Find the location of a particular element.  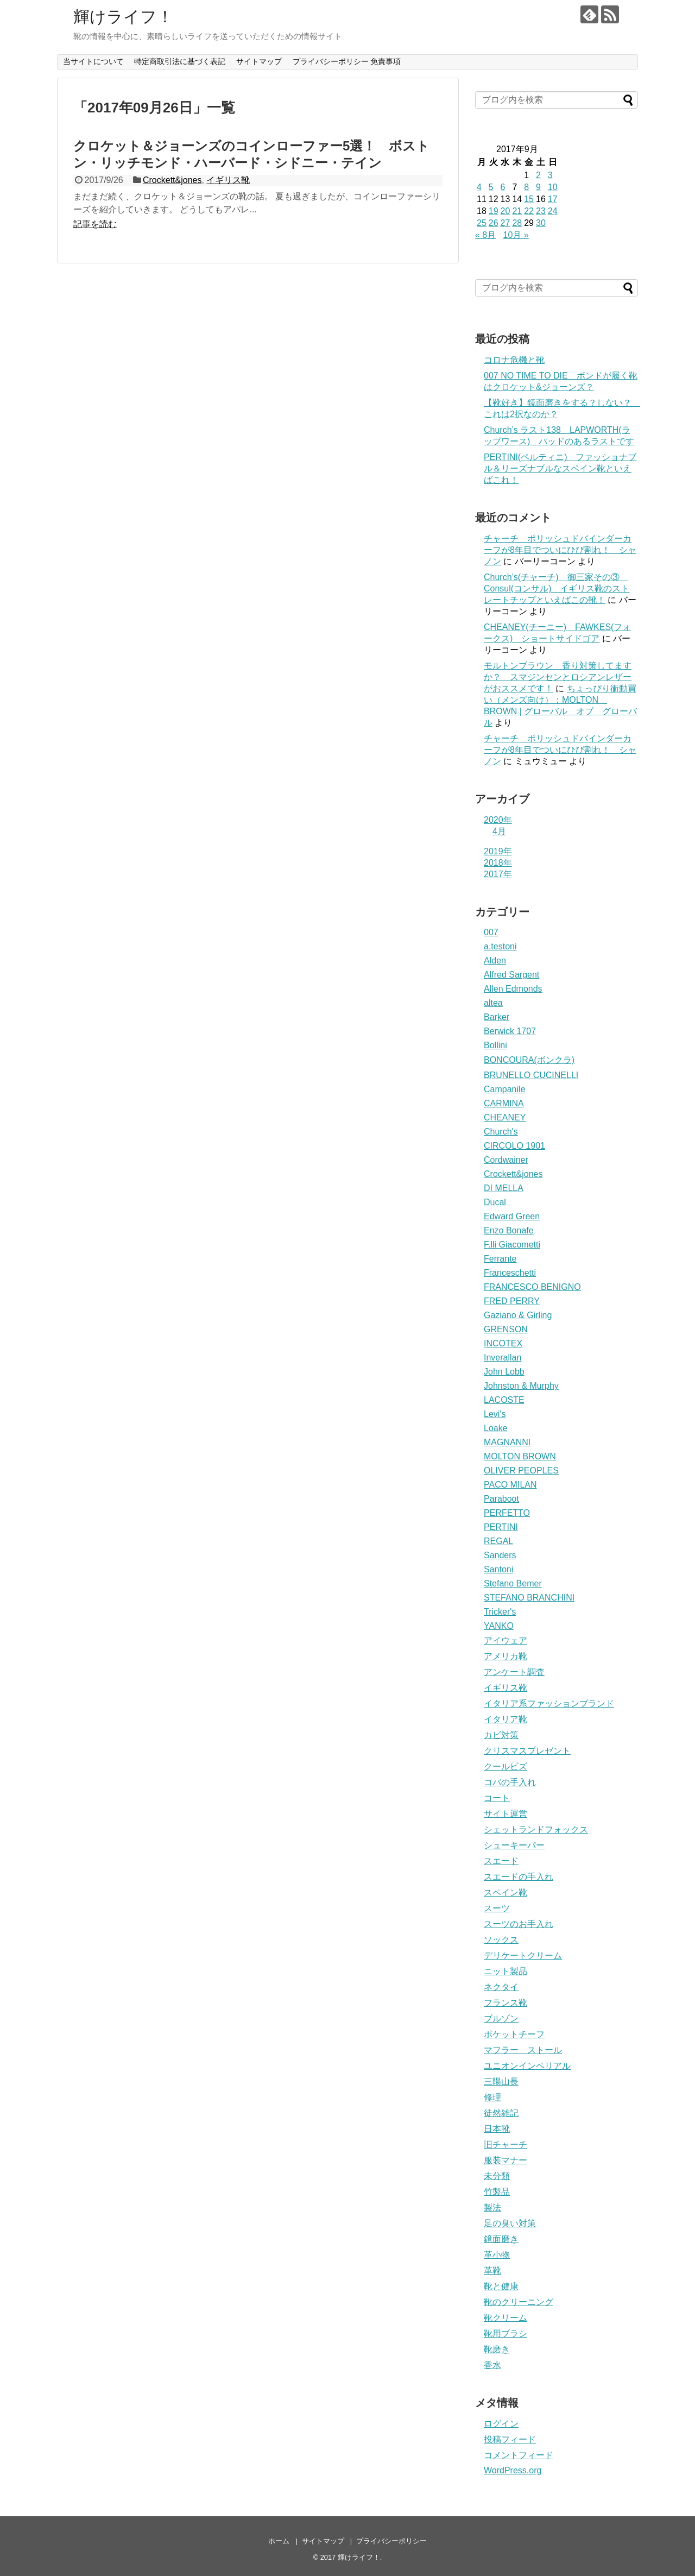

Enzo Bonafe is located at coordinates (509, 1230).